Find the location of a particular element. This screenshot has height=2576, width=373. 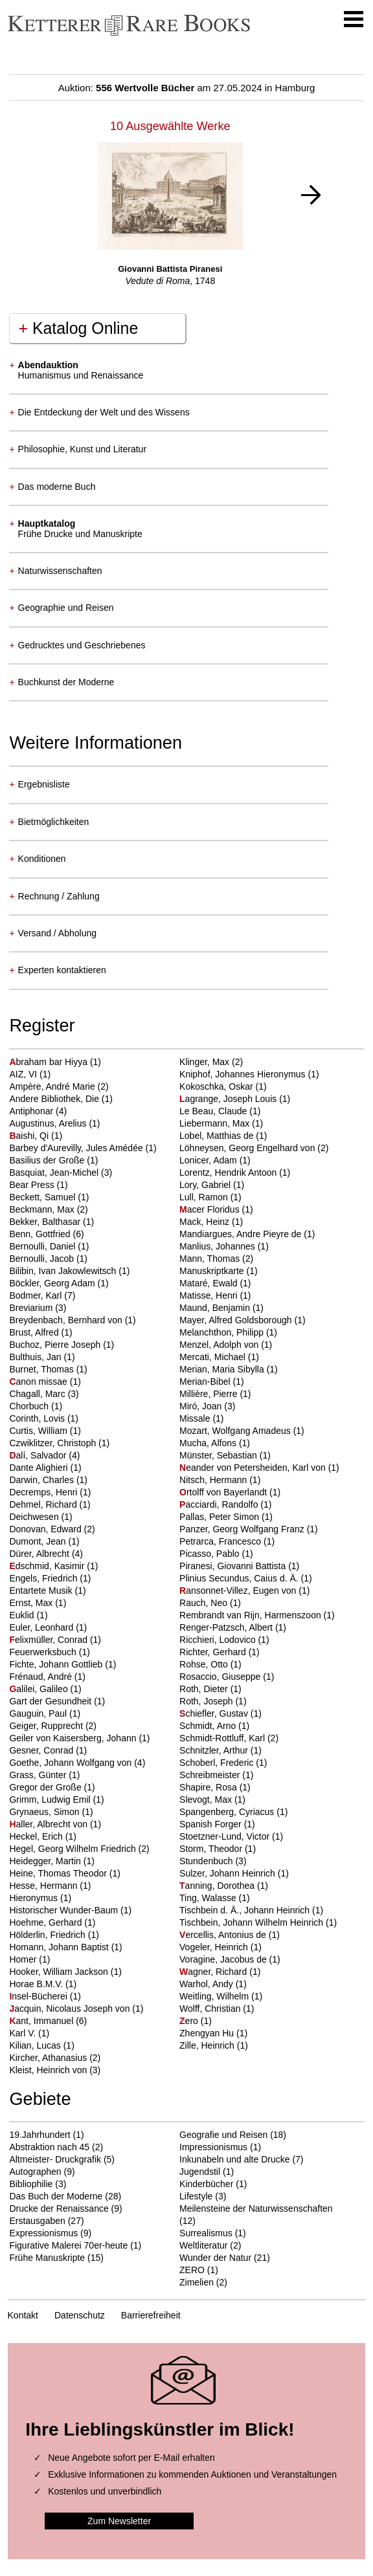

Basilius der Große is located at coordinates (48, 1160).